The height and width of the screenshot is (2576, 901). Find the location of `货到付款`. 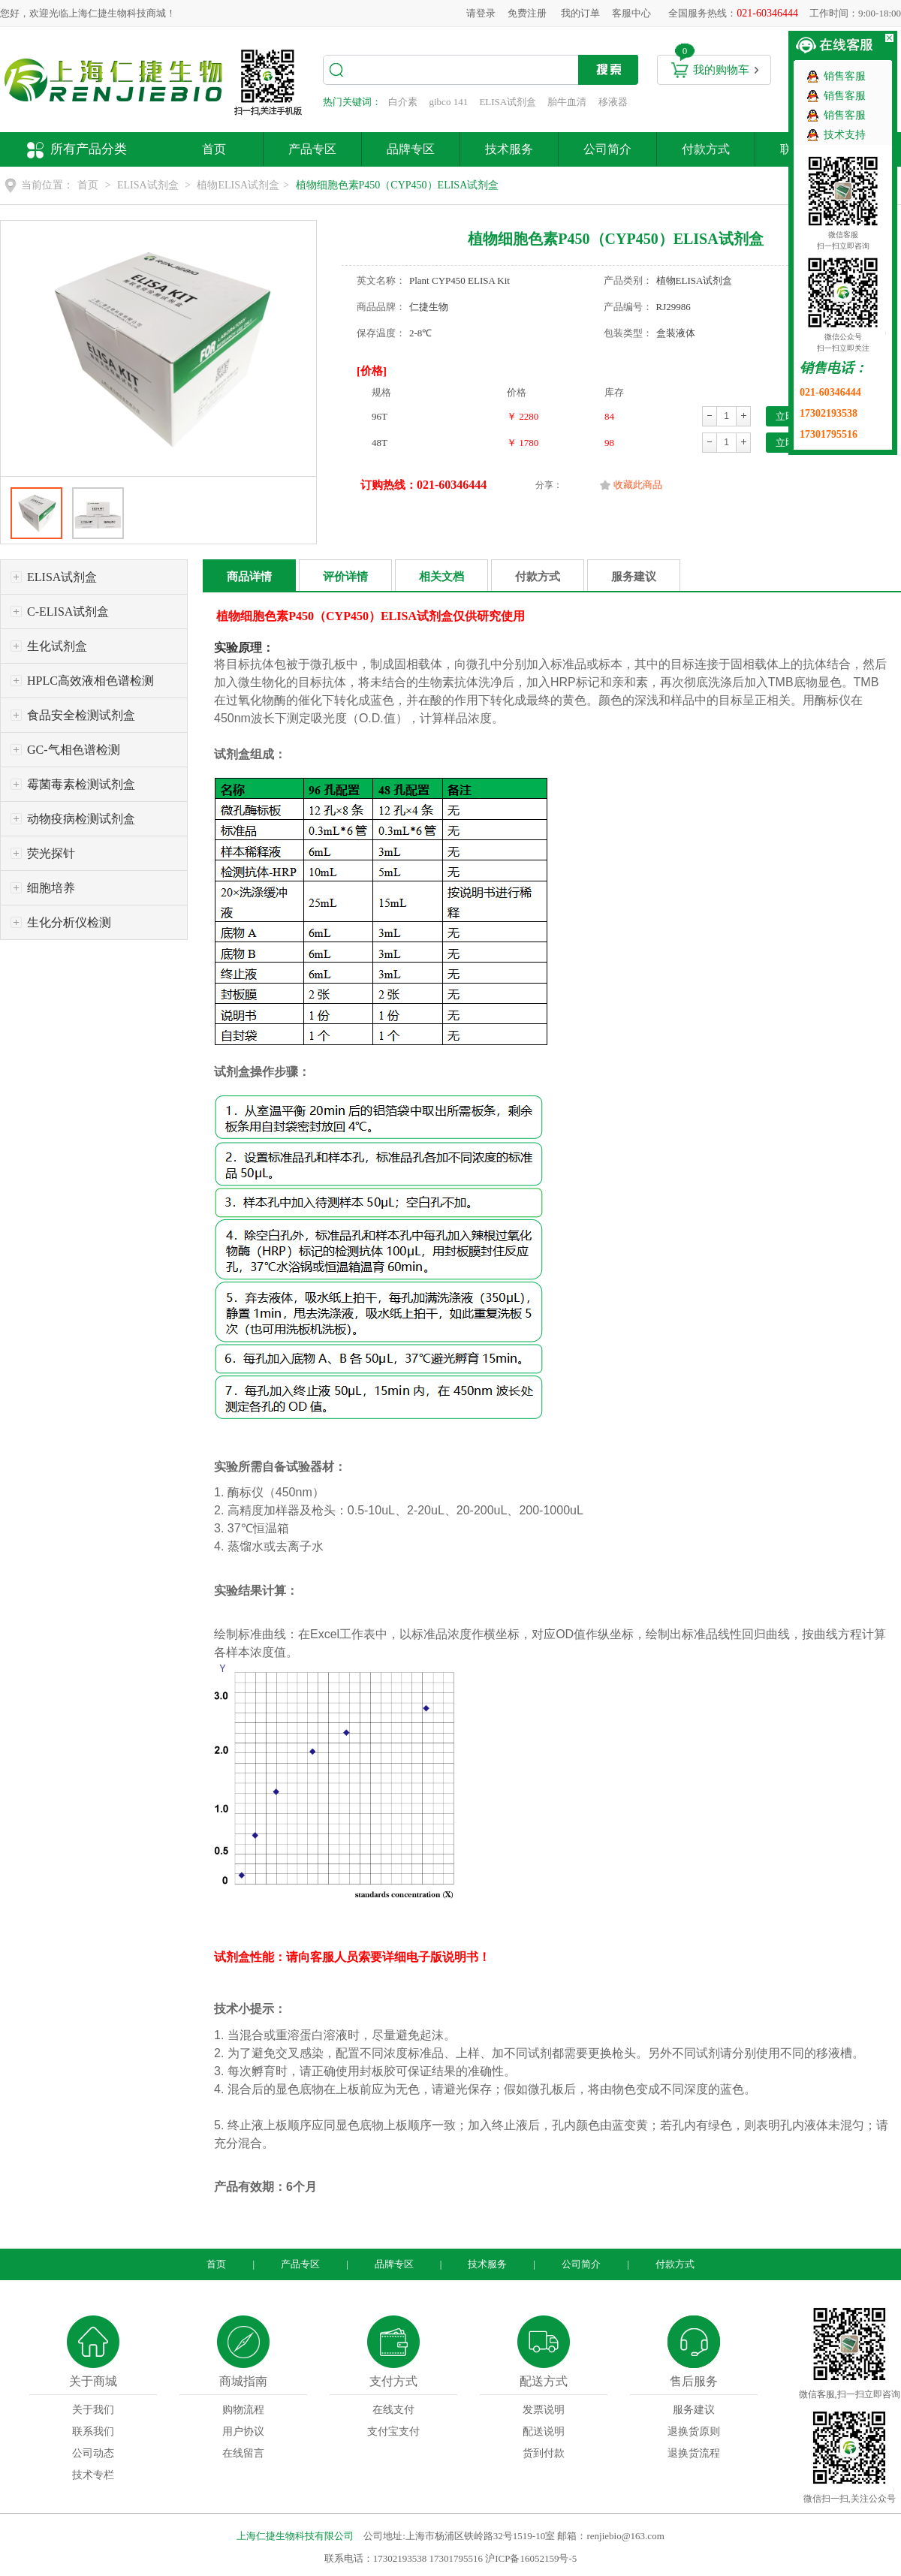

货到付款 is located at coordinates (544, 2453).